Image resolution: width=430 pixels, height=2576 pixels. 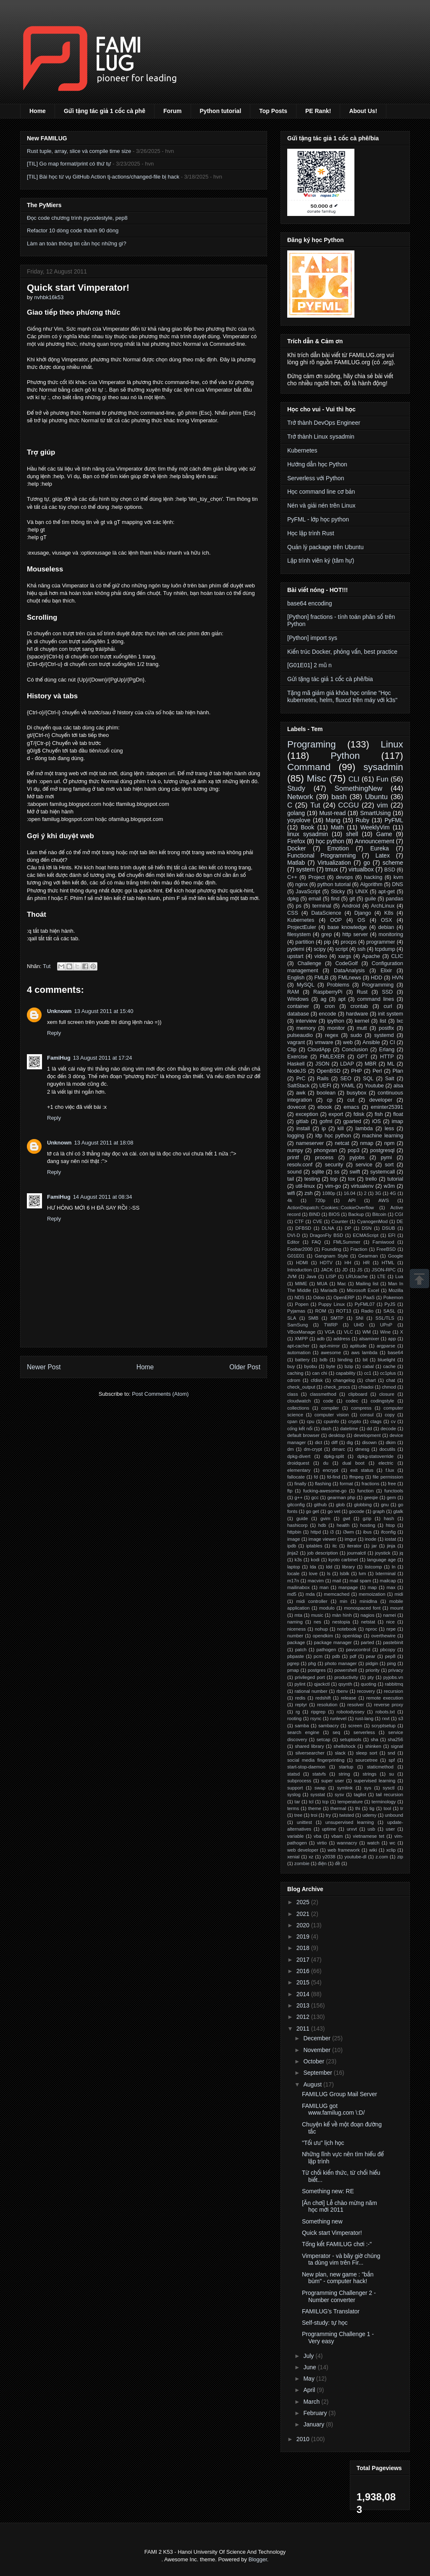 What do you see at coordinates (296, 1504) in the screenshot?
I see `gitconfig` at bounding box center [296, 1504].